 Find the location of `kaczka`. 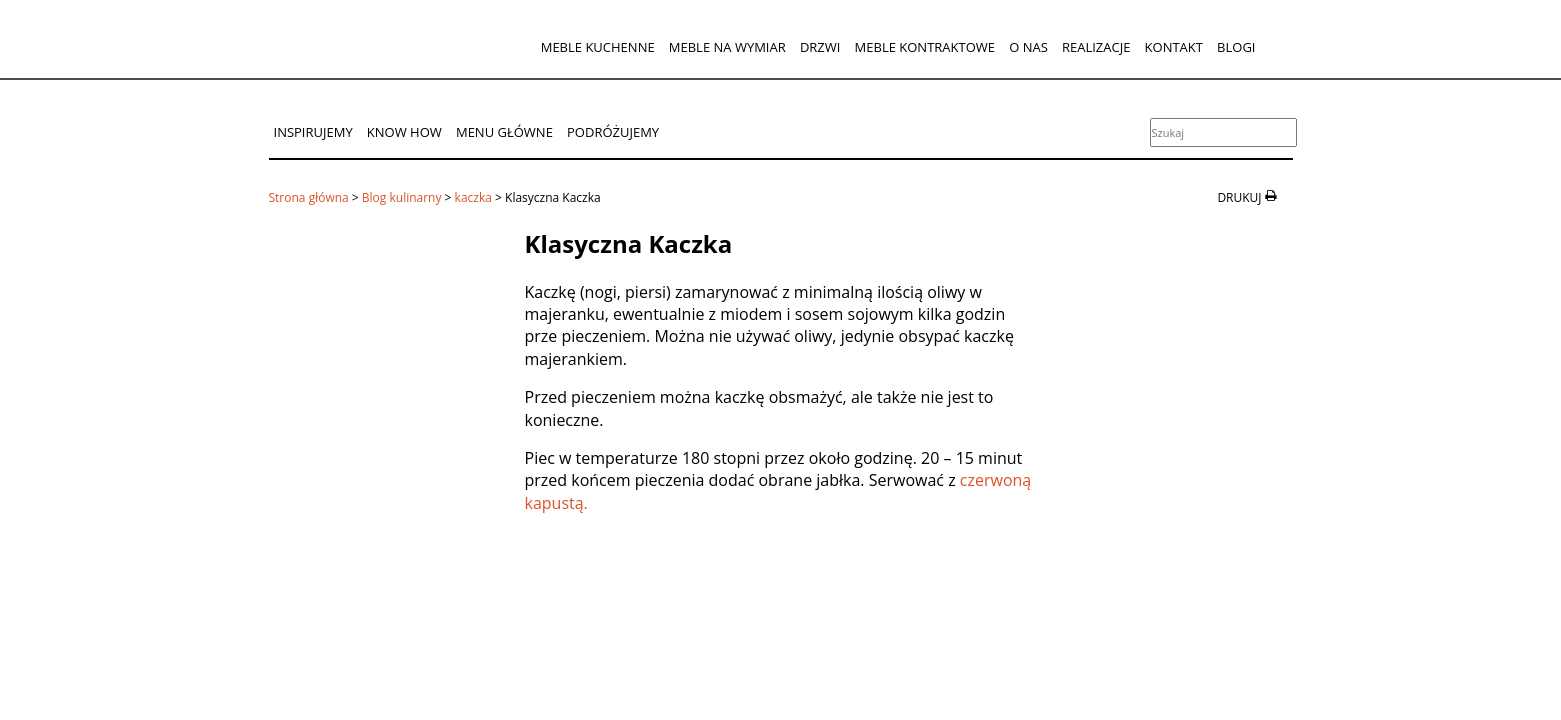

kaczka is located at coordinates (473, 197).